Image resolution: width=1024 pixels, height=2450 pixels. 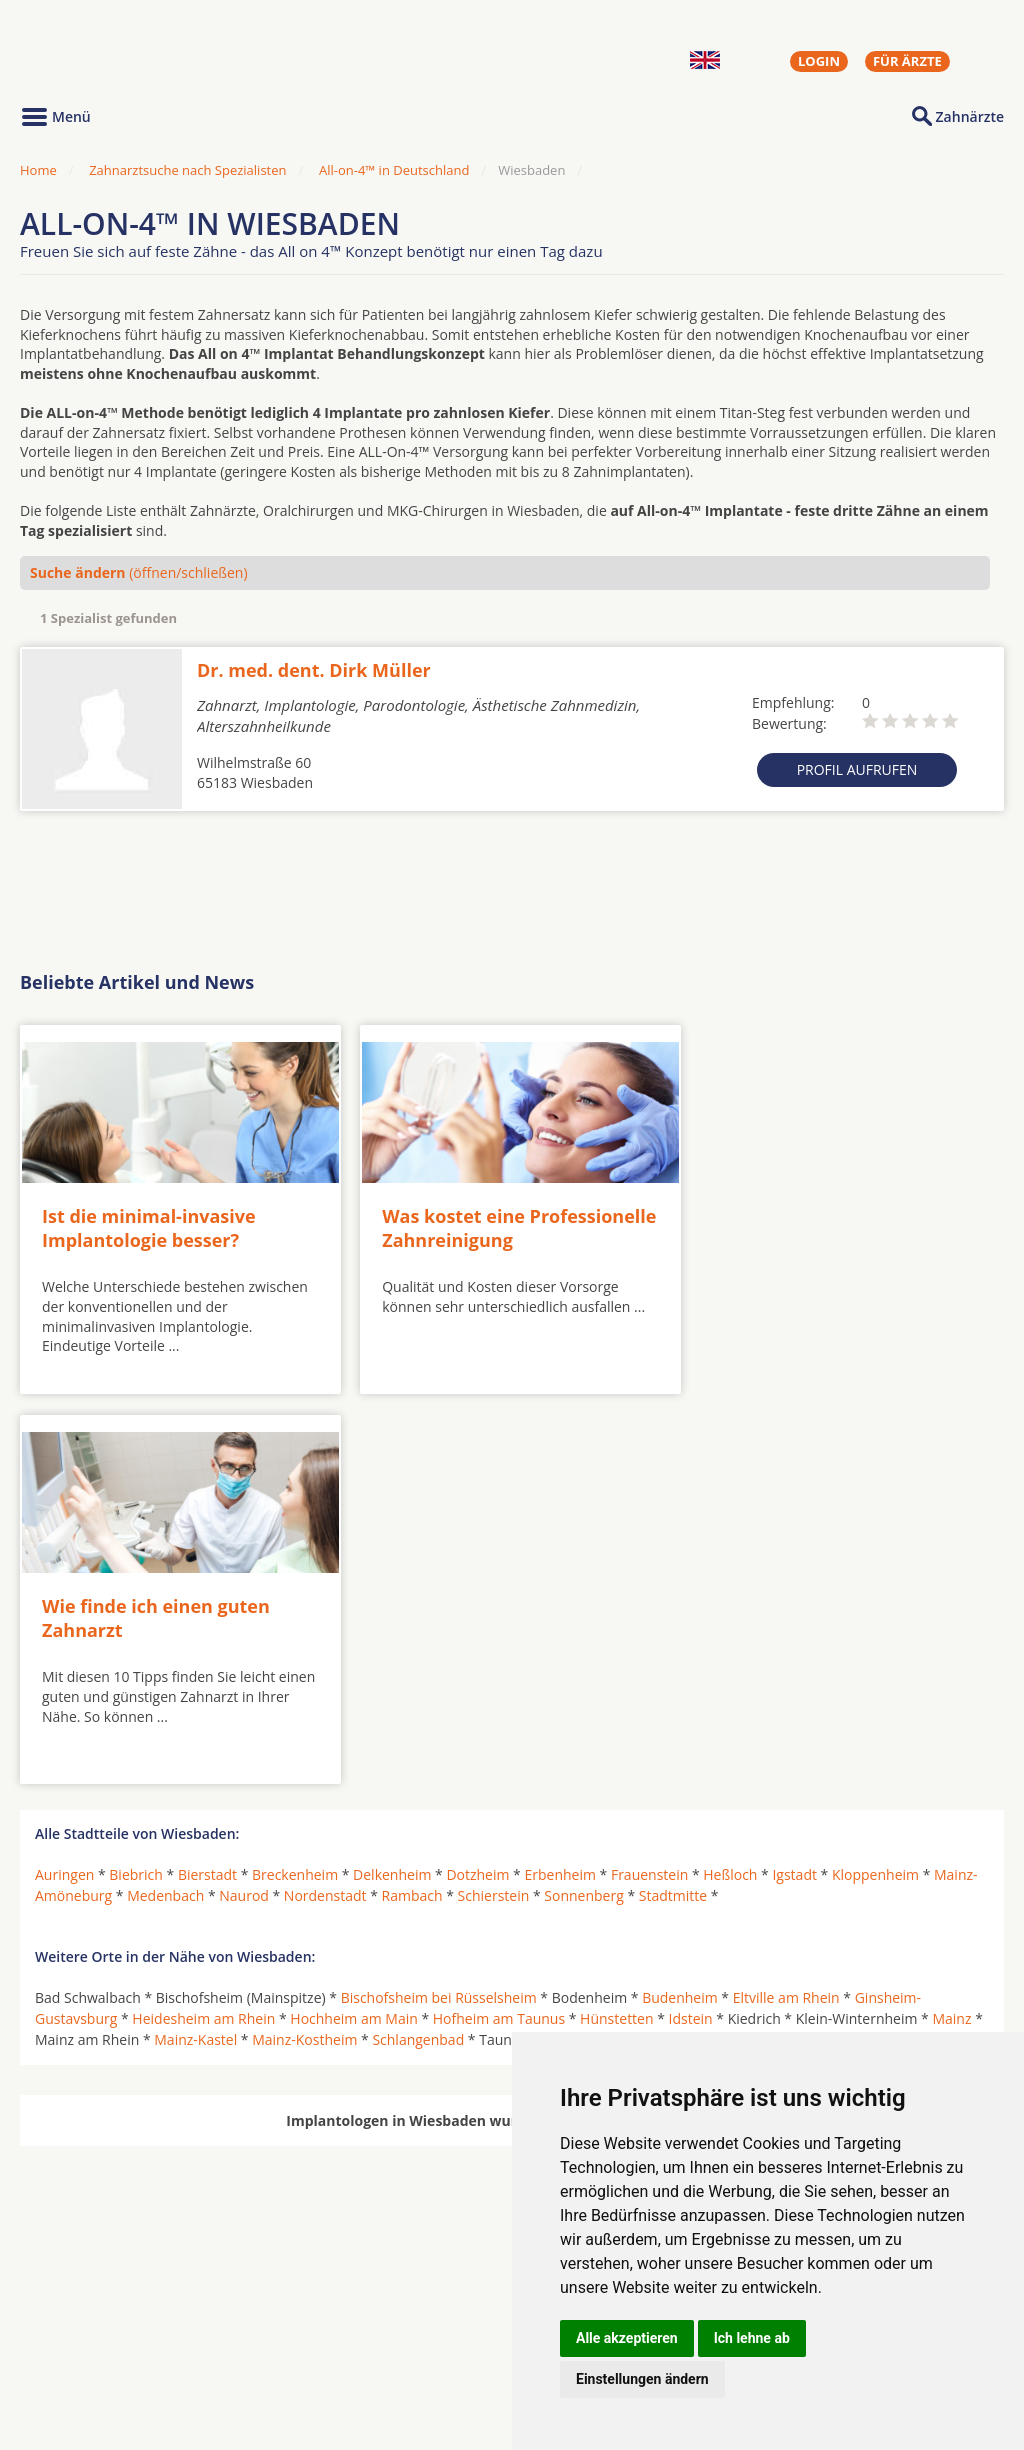 I want to click on Zahnärzte in Städten, so click(x=291, y=2320).